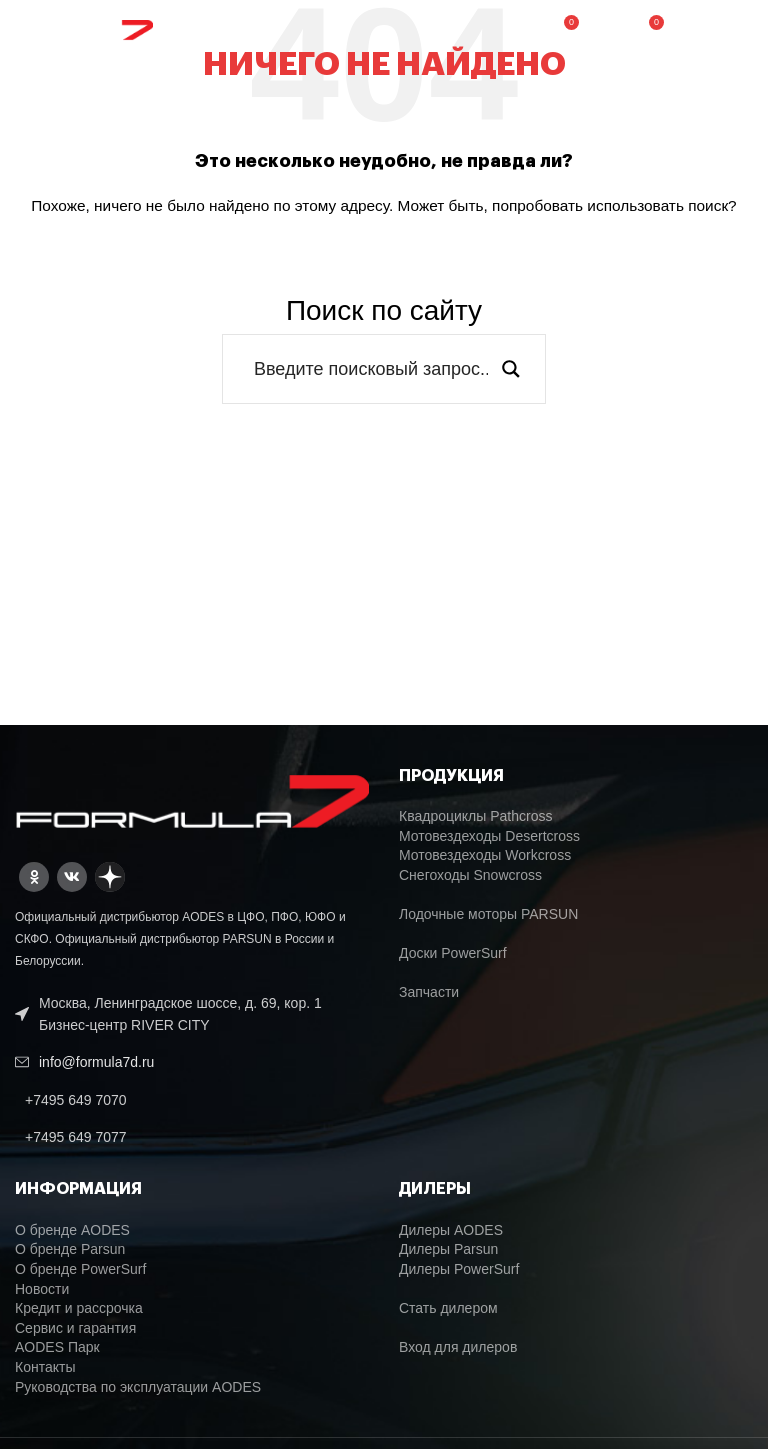 This screenshot has height=1449, width=768. Describe the element at coordinates (192, 1100) in the screenshot. I see `[List link]` at that location.